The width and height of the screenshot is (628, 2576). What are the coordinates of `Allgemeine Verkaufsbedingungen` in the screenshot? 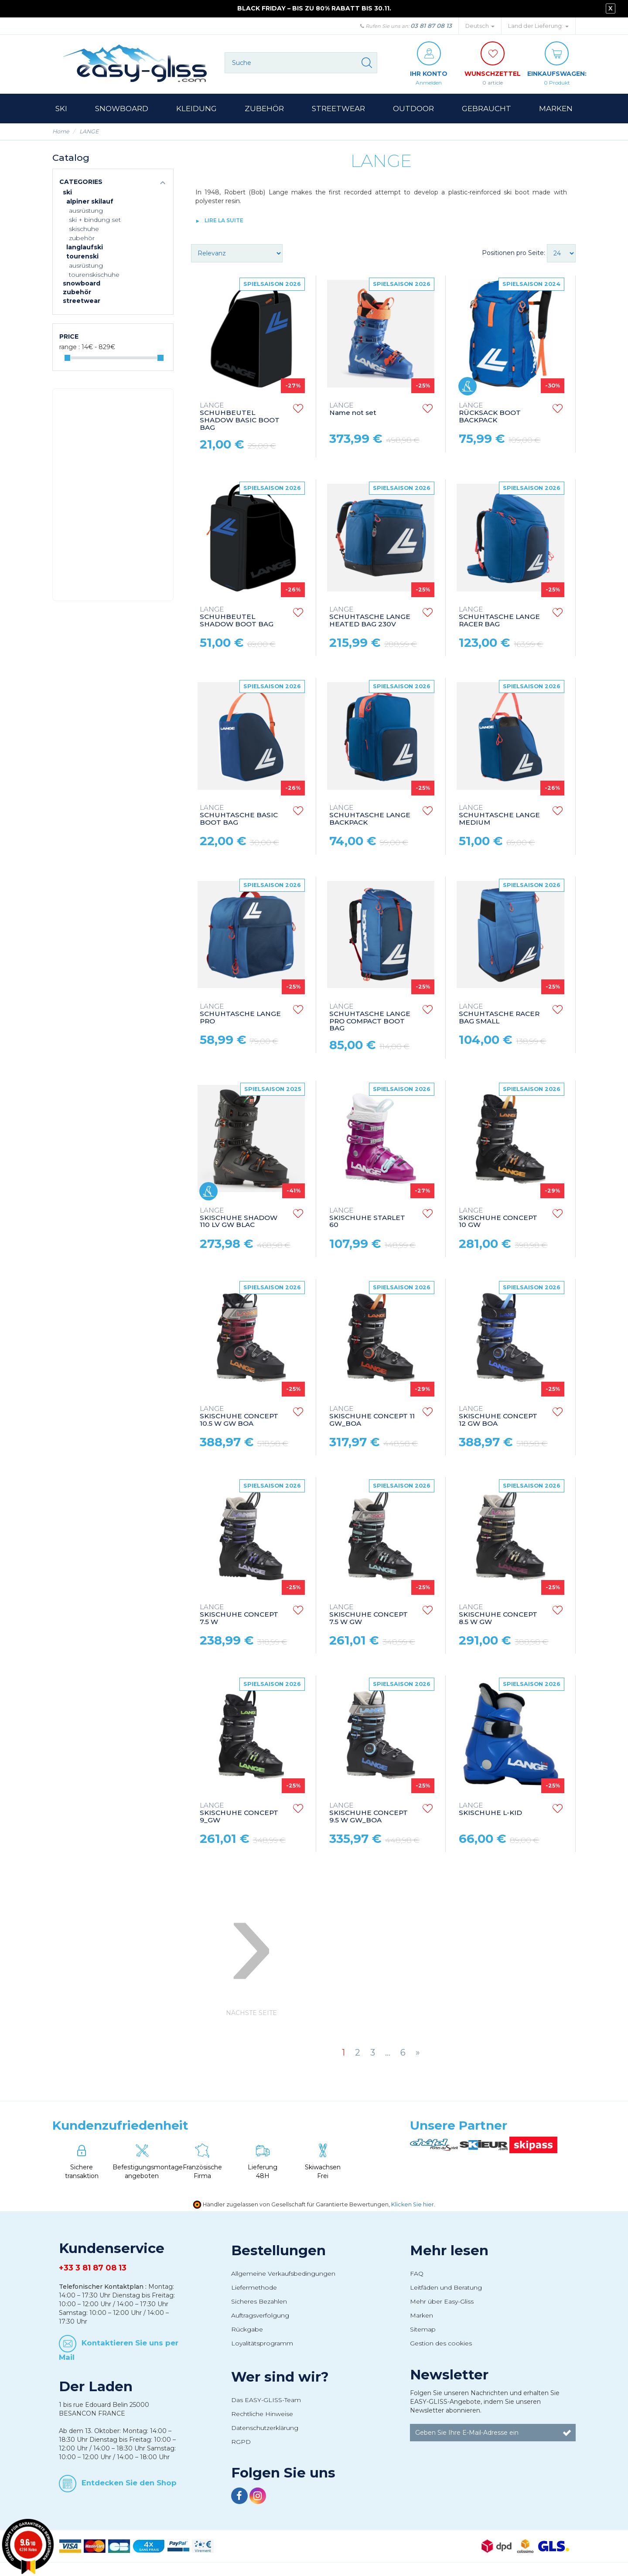 It's located at (283, 2273).